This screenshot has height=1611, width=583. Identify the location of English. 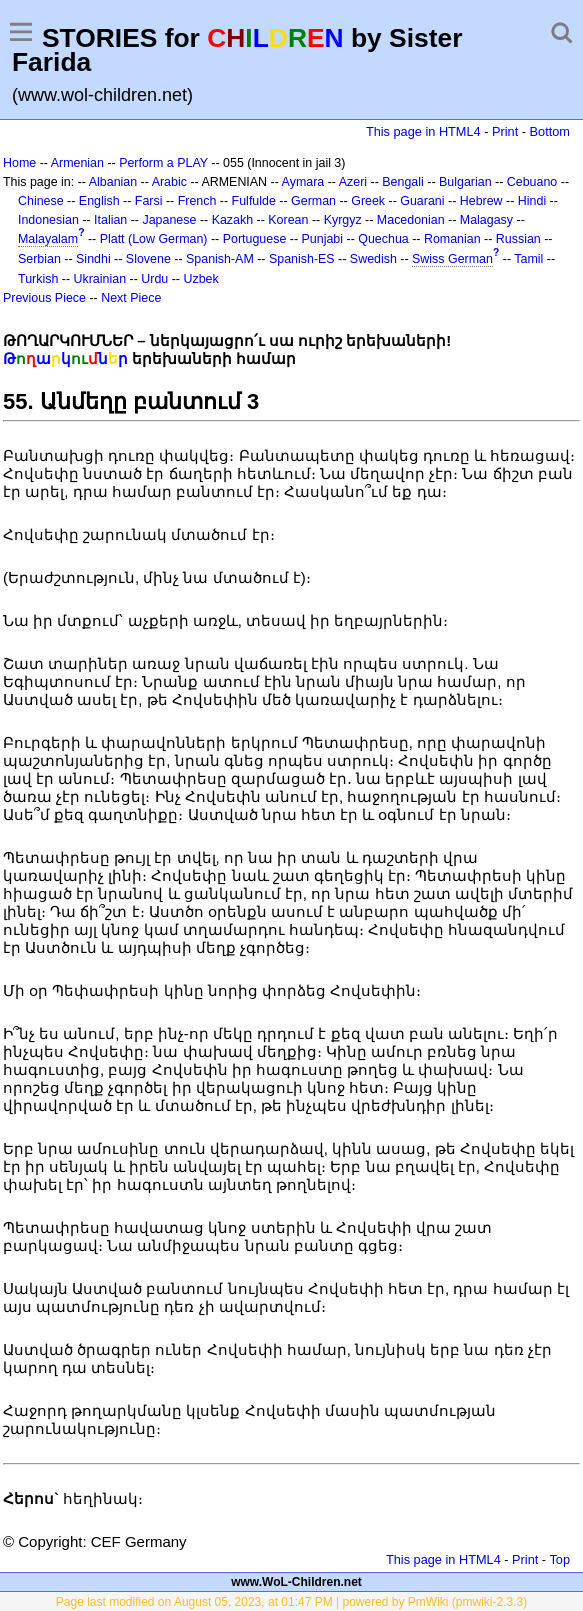
(99, 201).